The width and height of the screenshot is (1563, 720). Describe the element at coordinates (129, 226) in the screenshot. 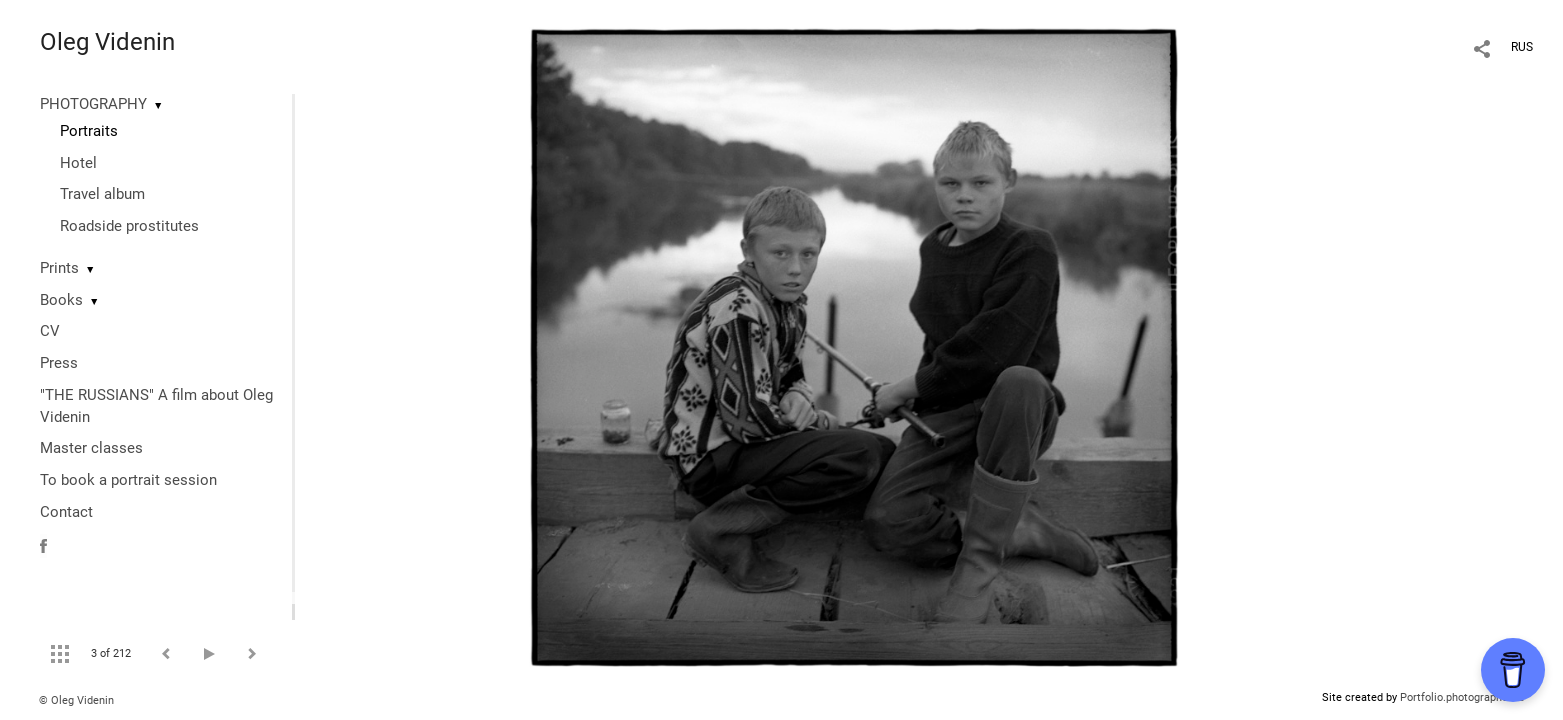

I see `Roadside prostitutes` at that location.